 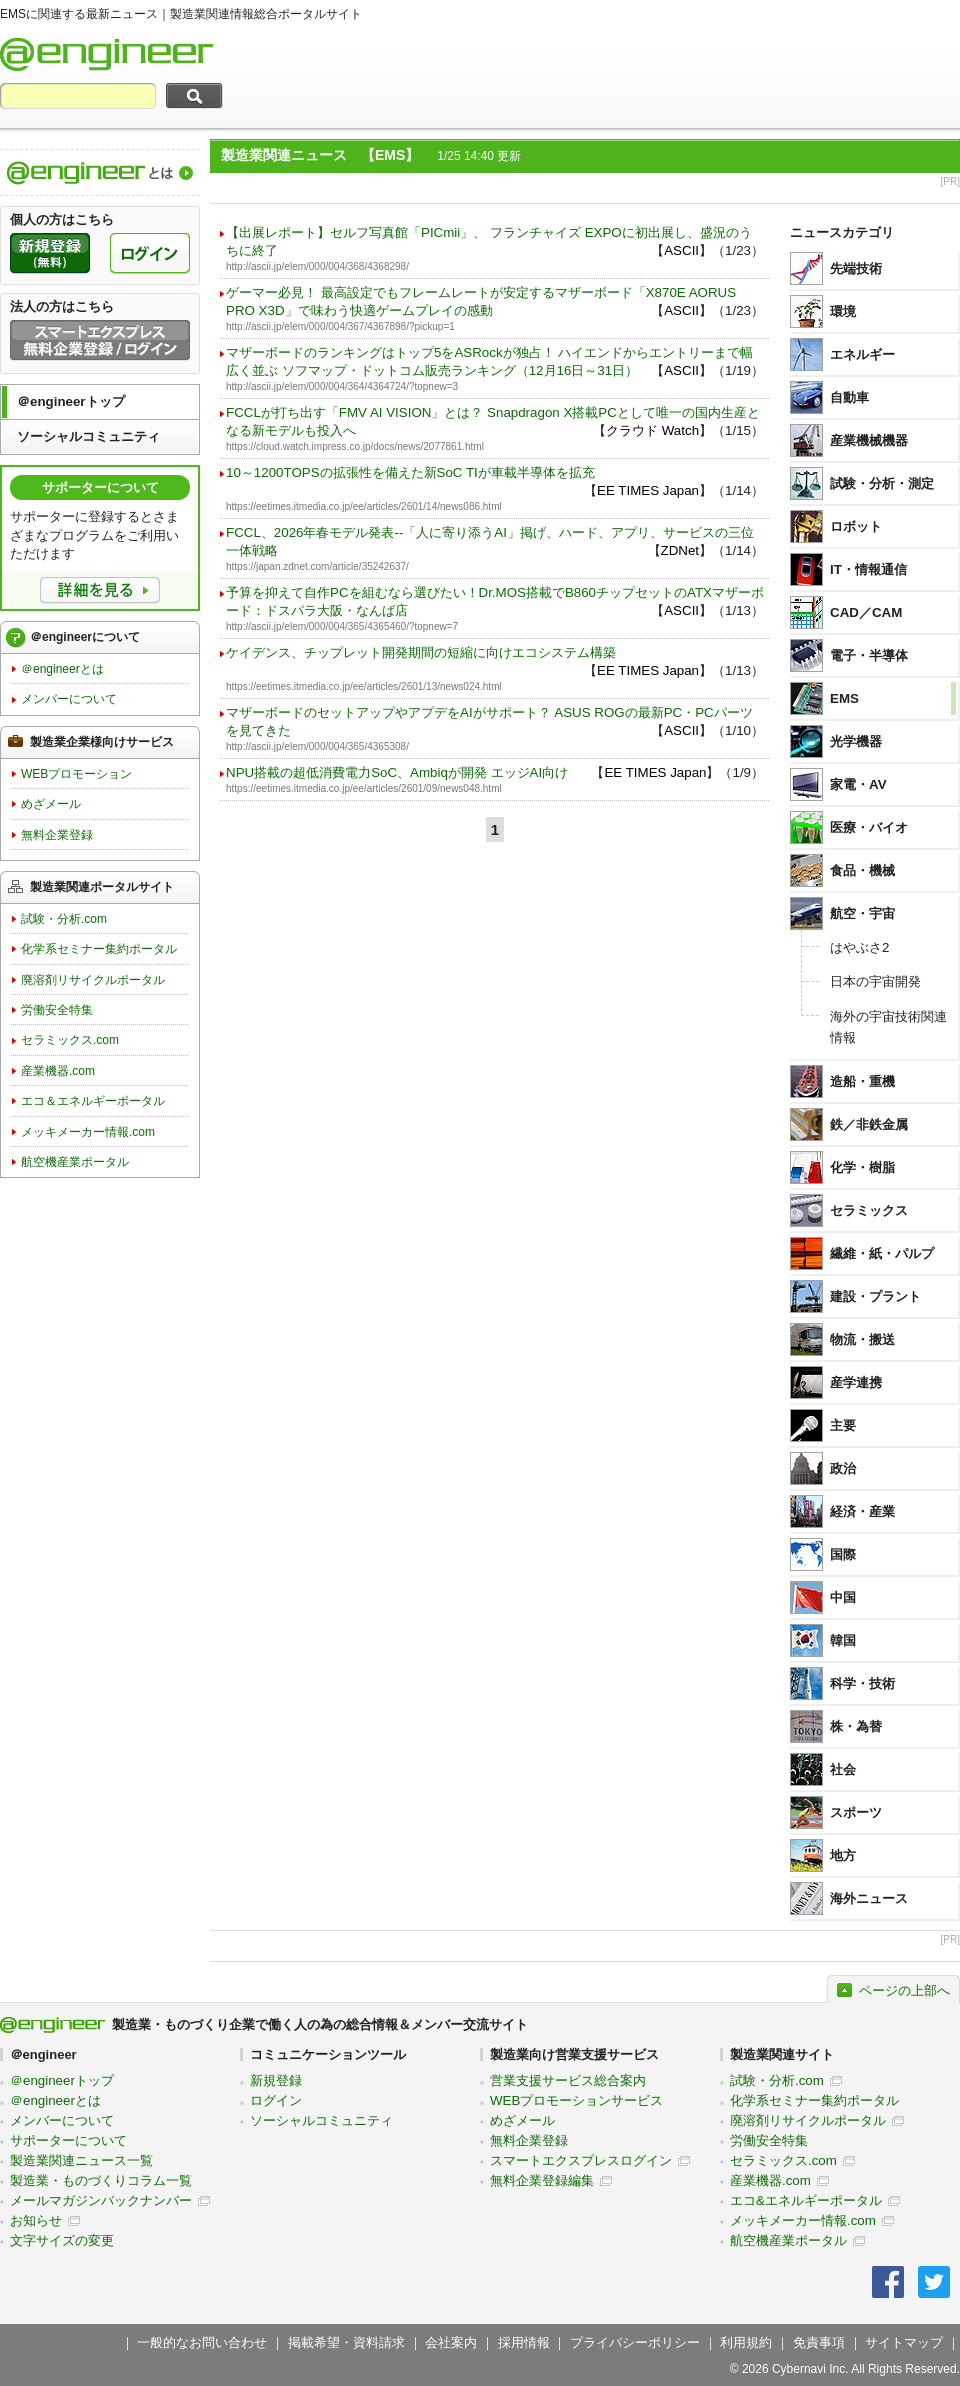 I want to click on 航空・宇宙, so click(x=862, y=913).